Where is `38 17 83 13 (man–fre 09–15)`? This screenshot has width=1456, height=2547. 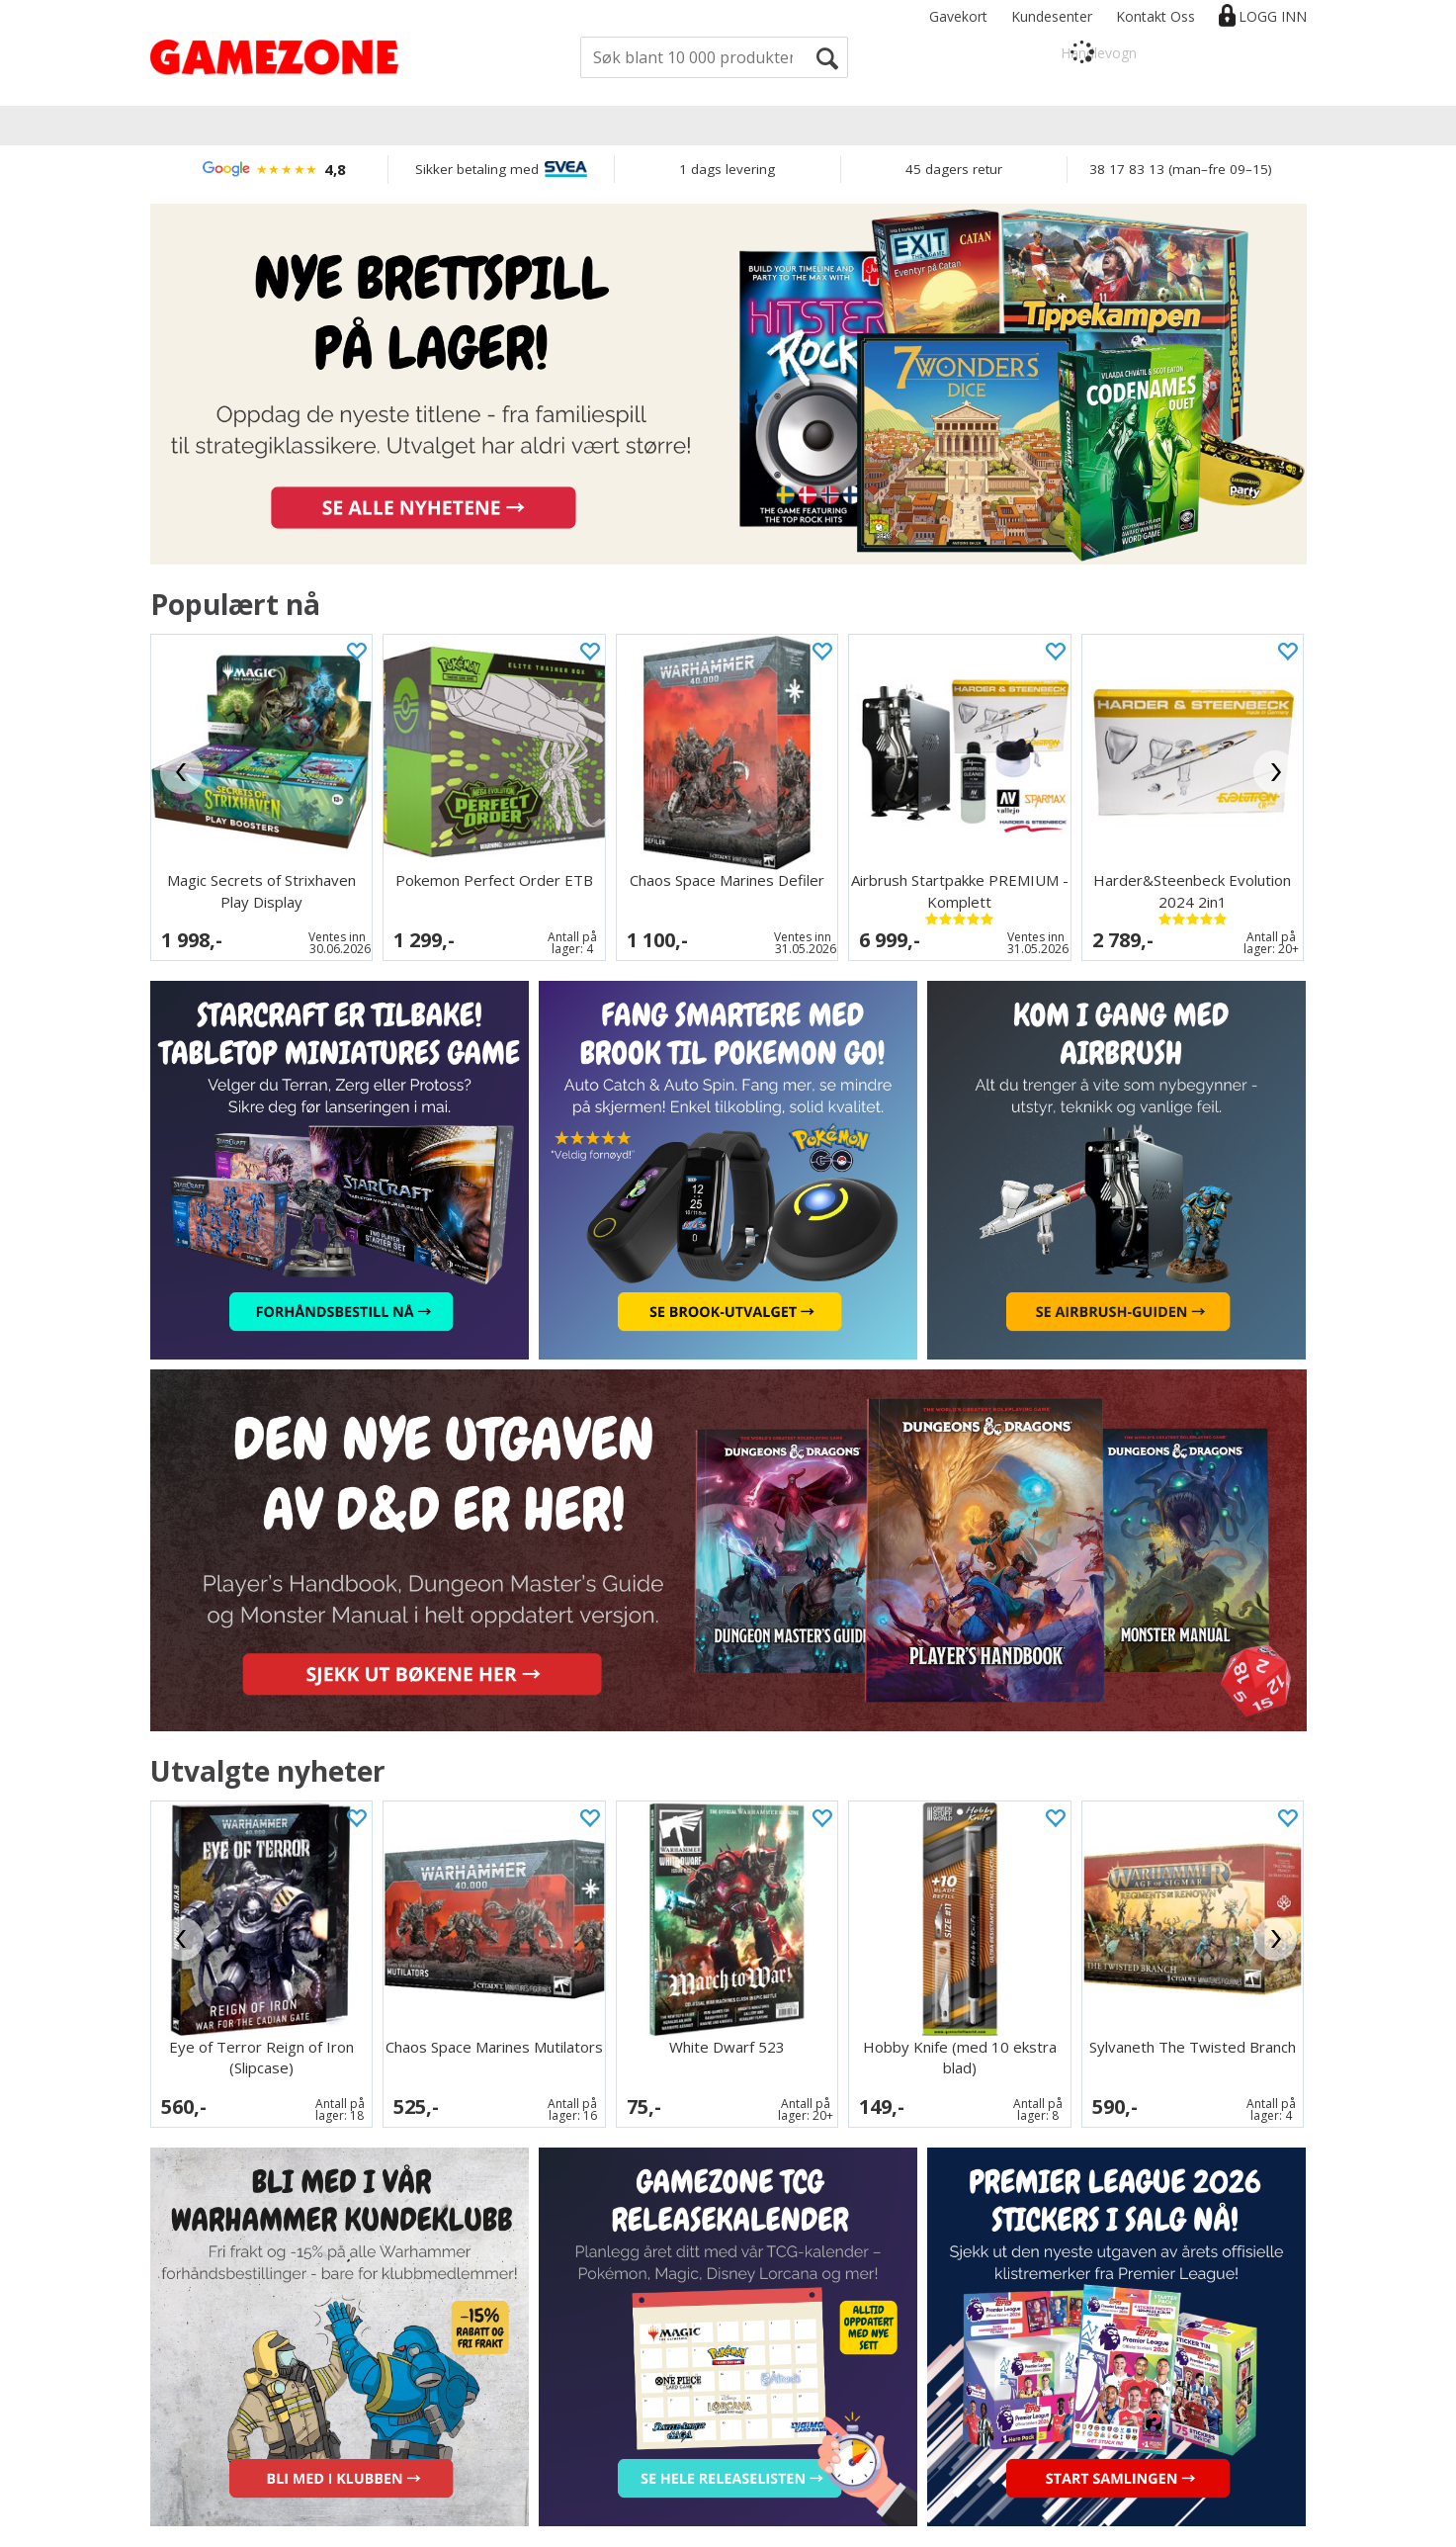 38 17 83 13 (man–fre 09–15) is located at coordinates (1180, 169).